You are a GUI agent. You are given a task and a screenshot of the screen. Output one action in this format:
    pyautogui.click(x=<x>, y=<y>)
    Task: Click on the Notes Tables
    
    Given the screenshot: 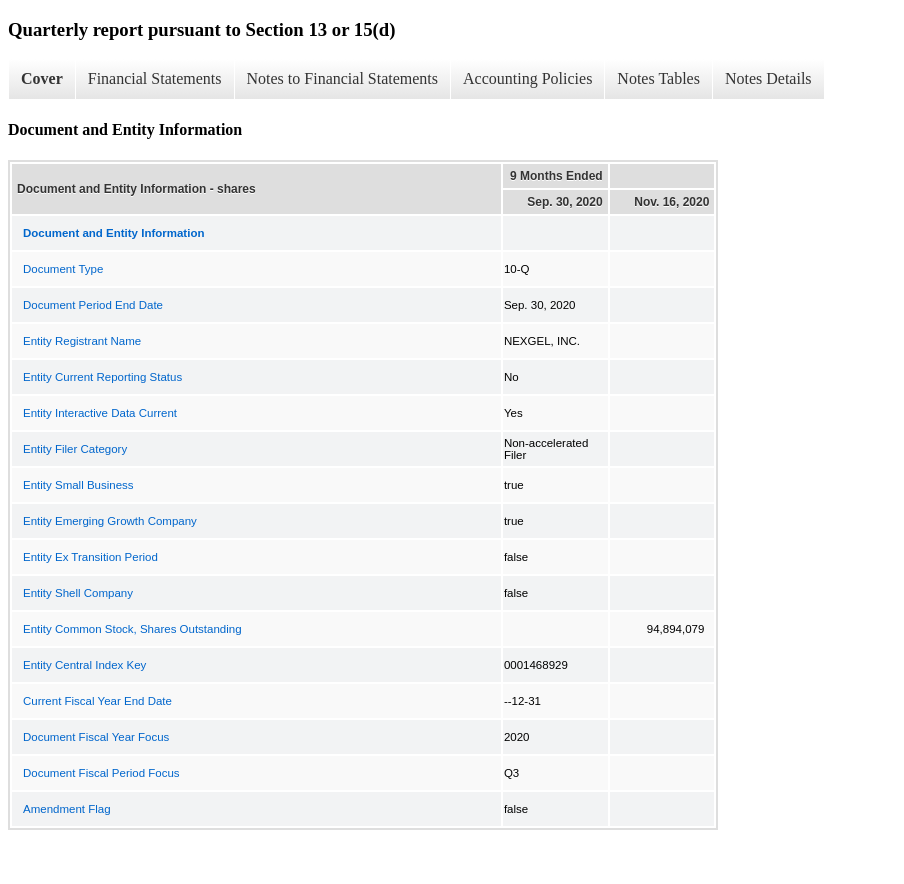 What is the action you would take?
    pyautogui.click(x=658, y=78)
    